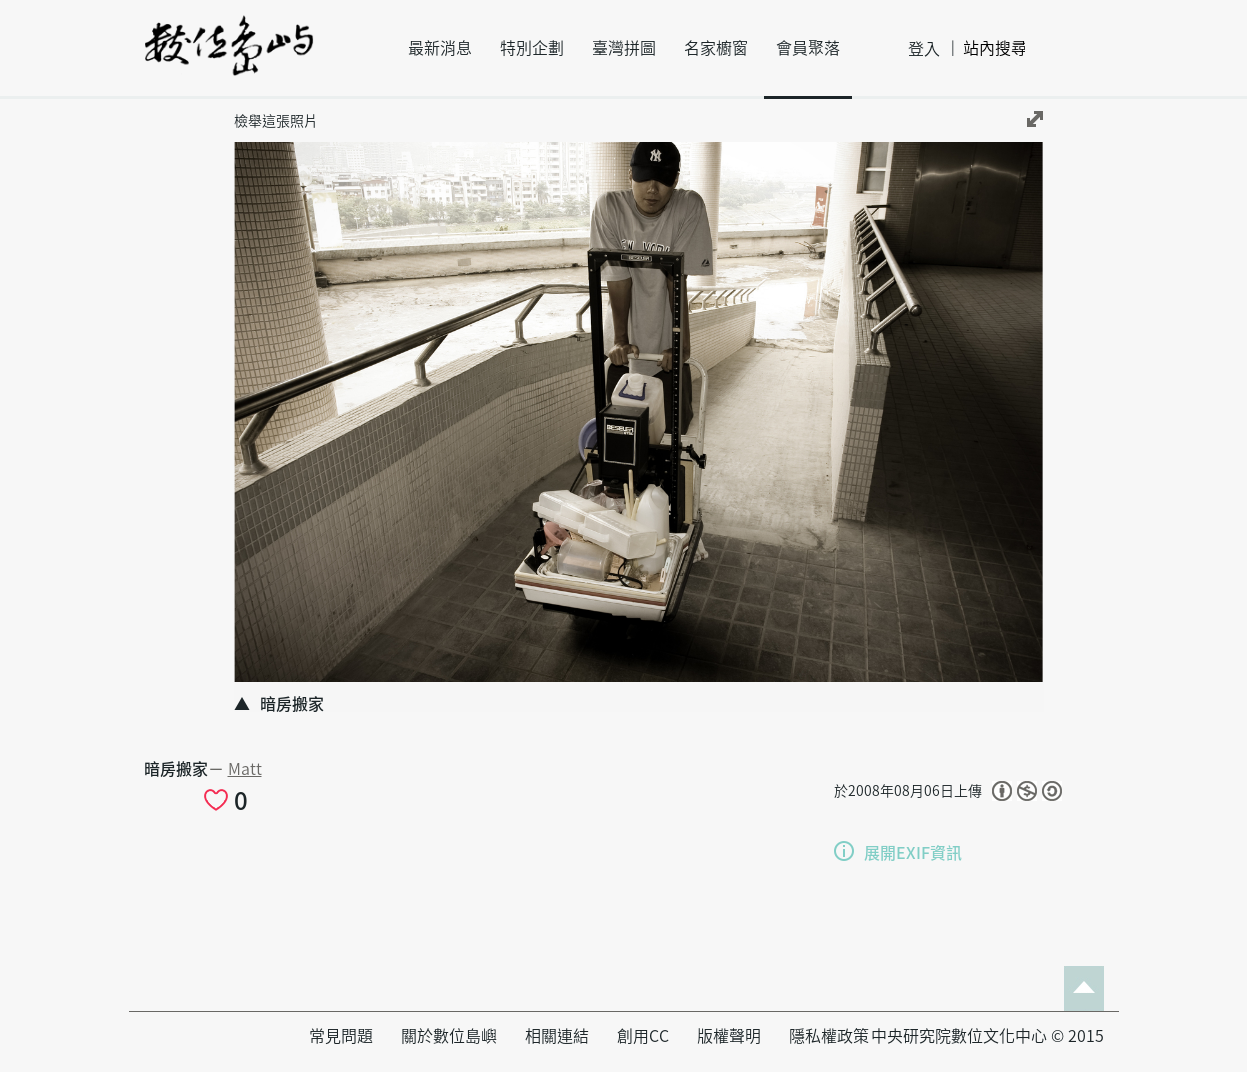 This screenshot has width=1247, height=1072. What do you see at coordinates (987, 1036) in the screenshot?
I see `中央研究院數位文化中心 © 2015` at bounding box center [987, 1036].